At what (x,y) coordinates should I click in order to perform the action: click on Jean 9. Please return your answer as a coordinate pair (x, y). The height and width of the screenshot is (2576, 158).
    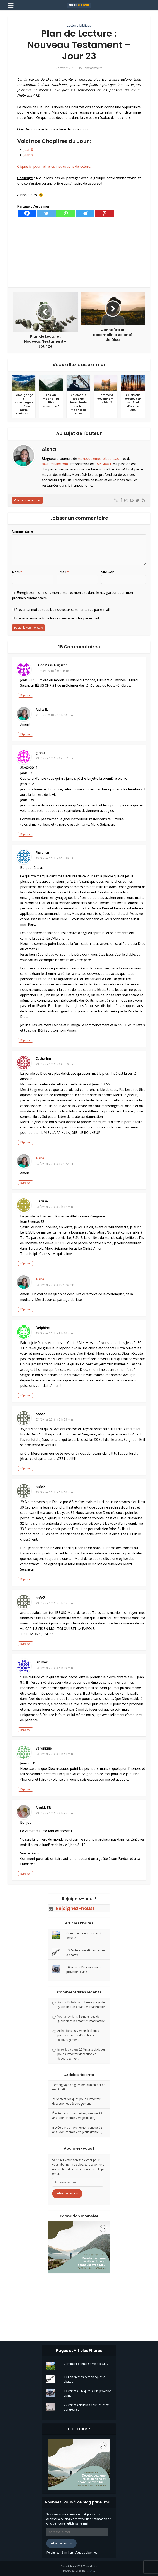
    Looking at the image, I should click on (28, 155).